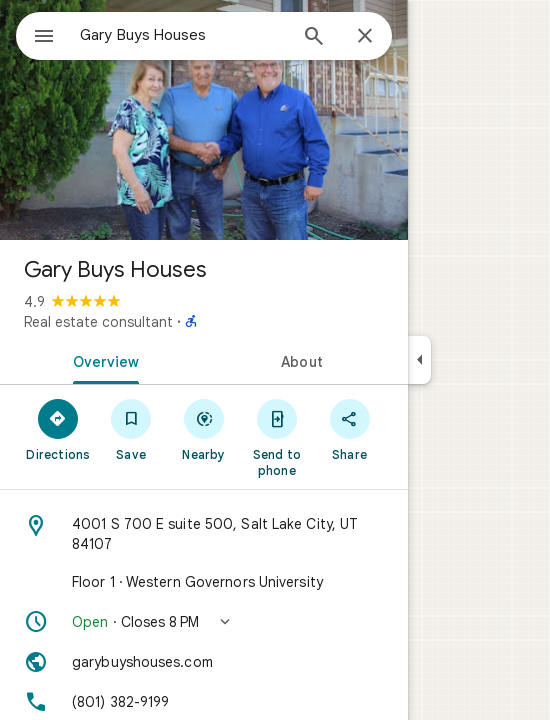 The height and width of the screenshot is (720, 550). I want to click on [Close], so click(365, 37).